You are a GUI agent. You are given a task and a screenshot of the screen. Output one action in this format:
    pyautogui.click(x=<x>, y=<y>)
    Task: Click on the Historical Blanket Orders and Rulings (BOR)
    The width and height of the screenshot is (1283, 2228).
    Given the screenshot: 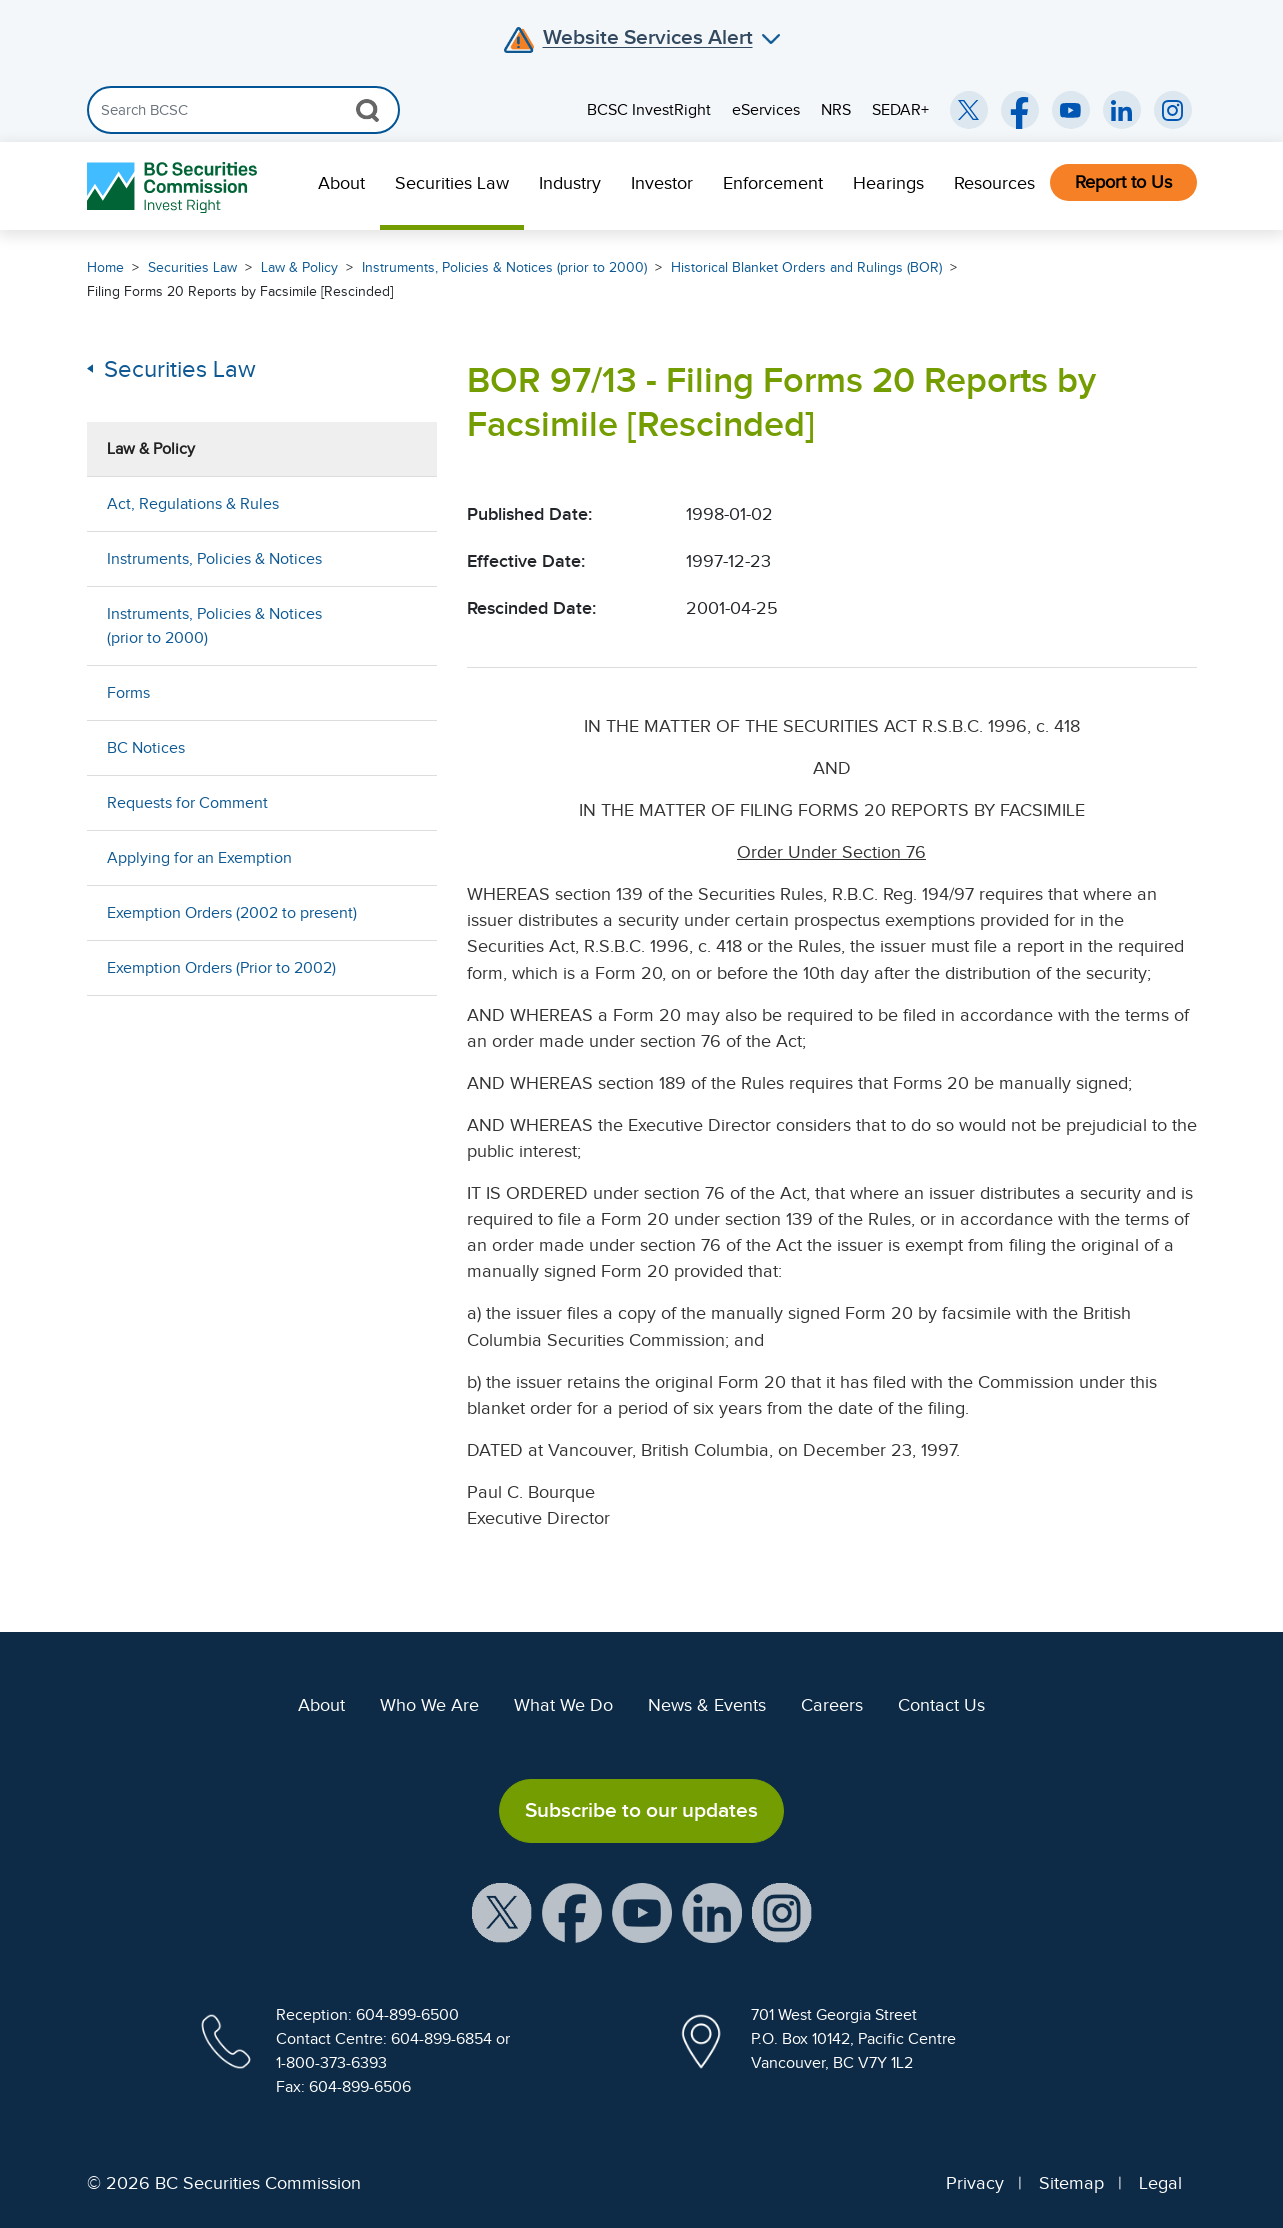 What is the action you would take?
    pyautogui.click(x=806, y=267)
    